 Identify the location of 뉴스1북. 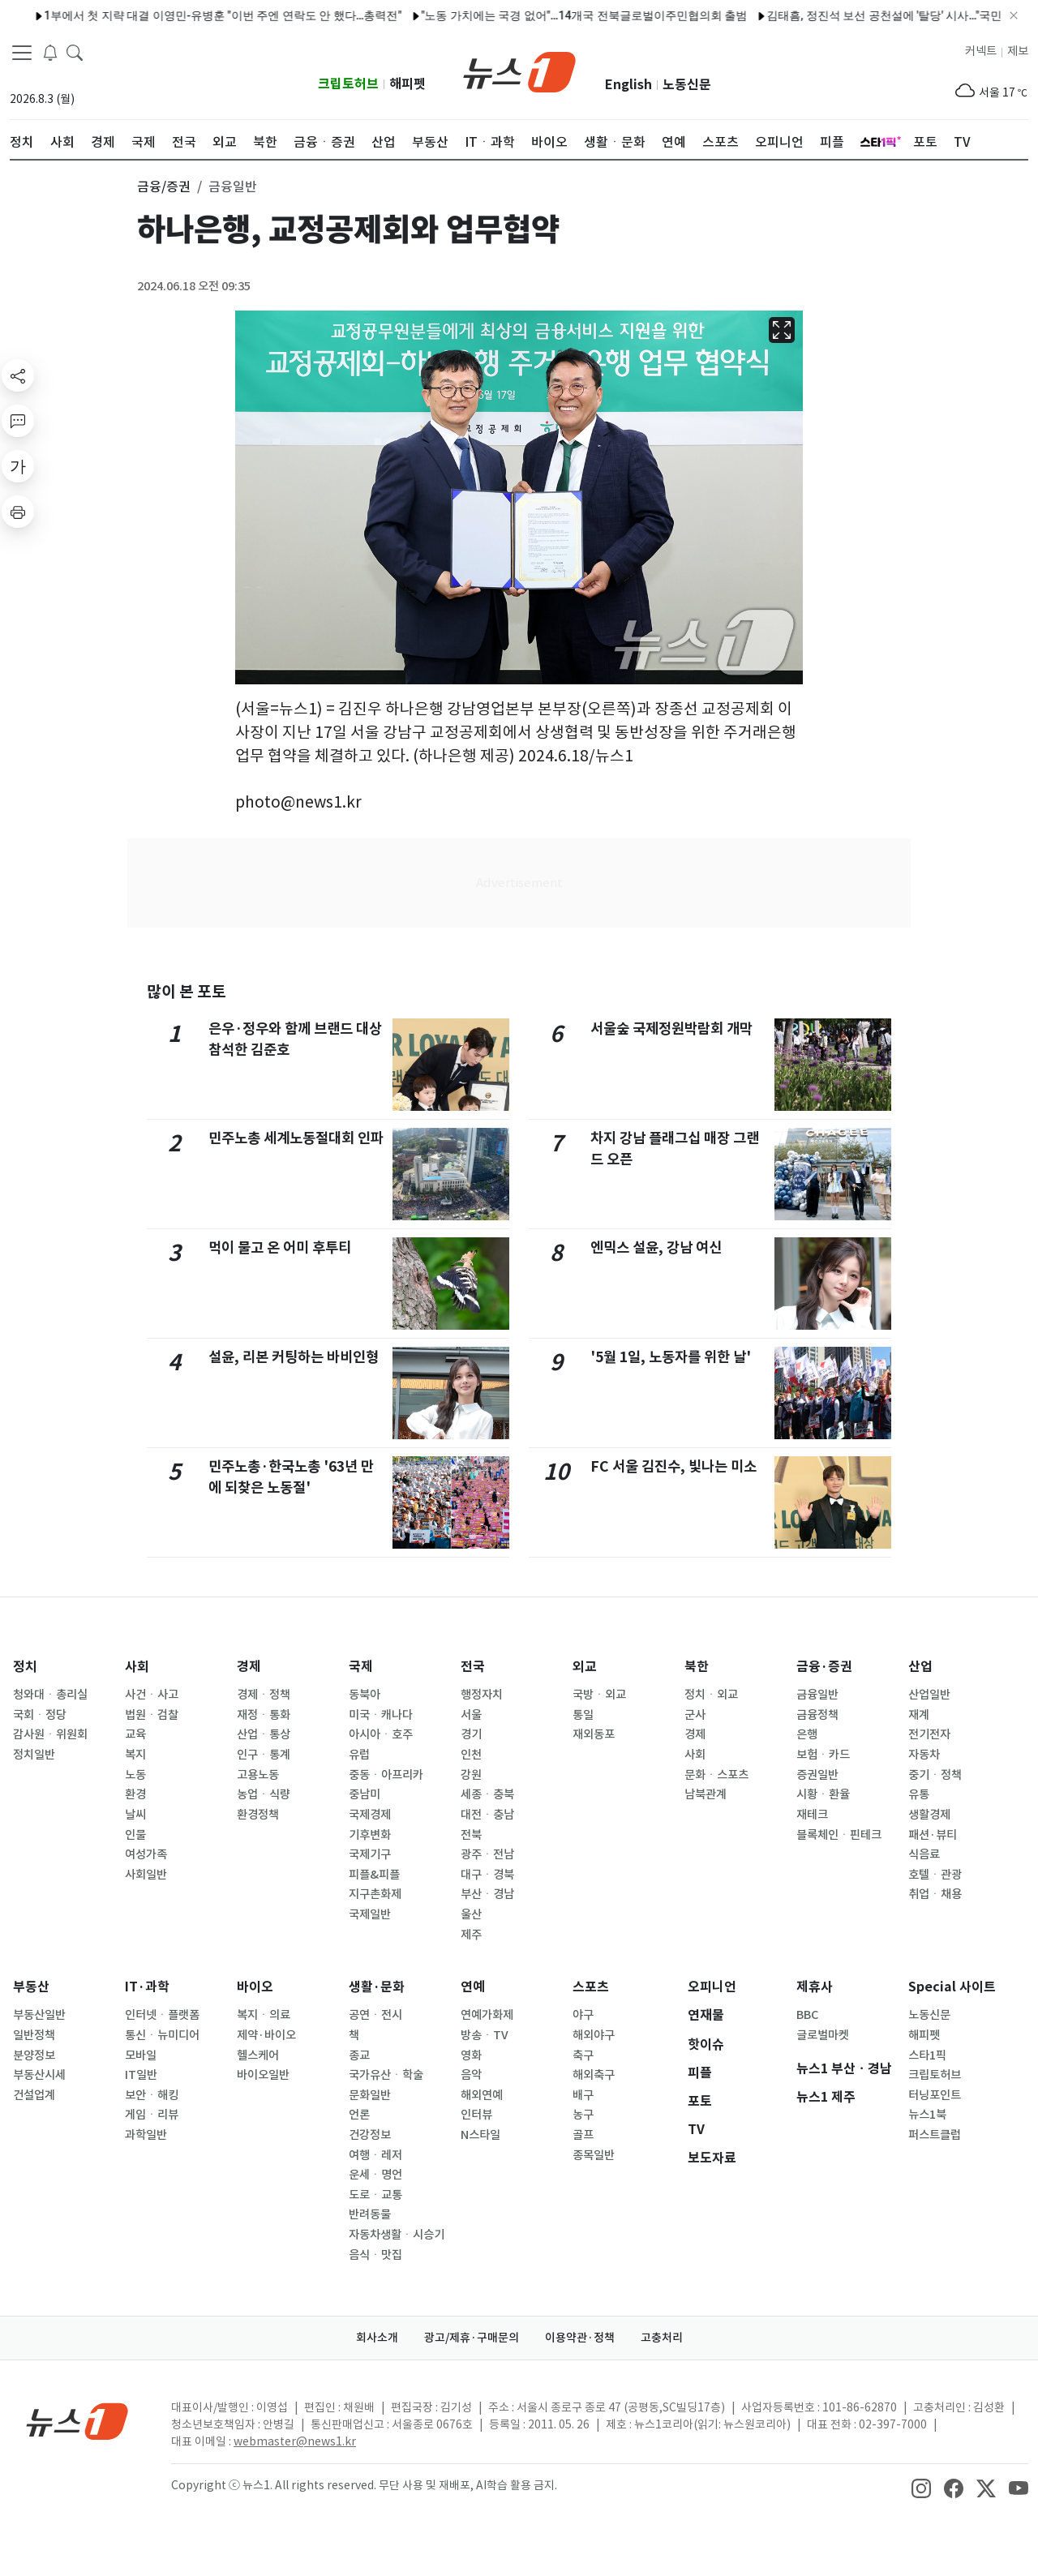
(927, 2114).